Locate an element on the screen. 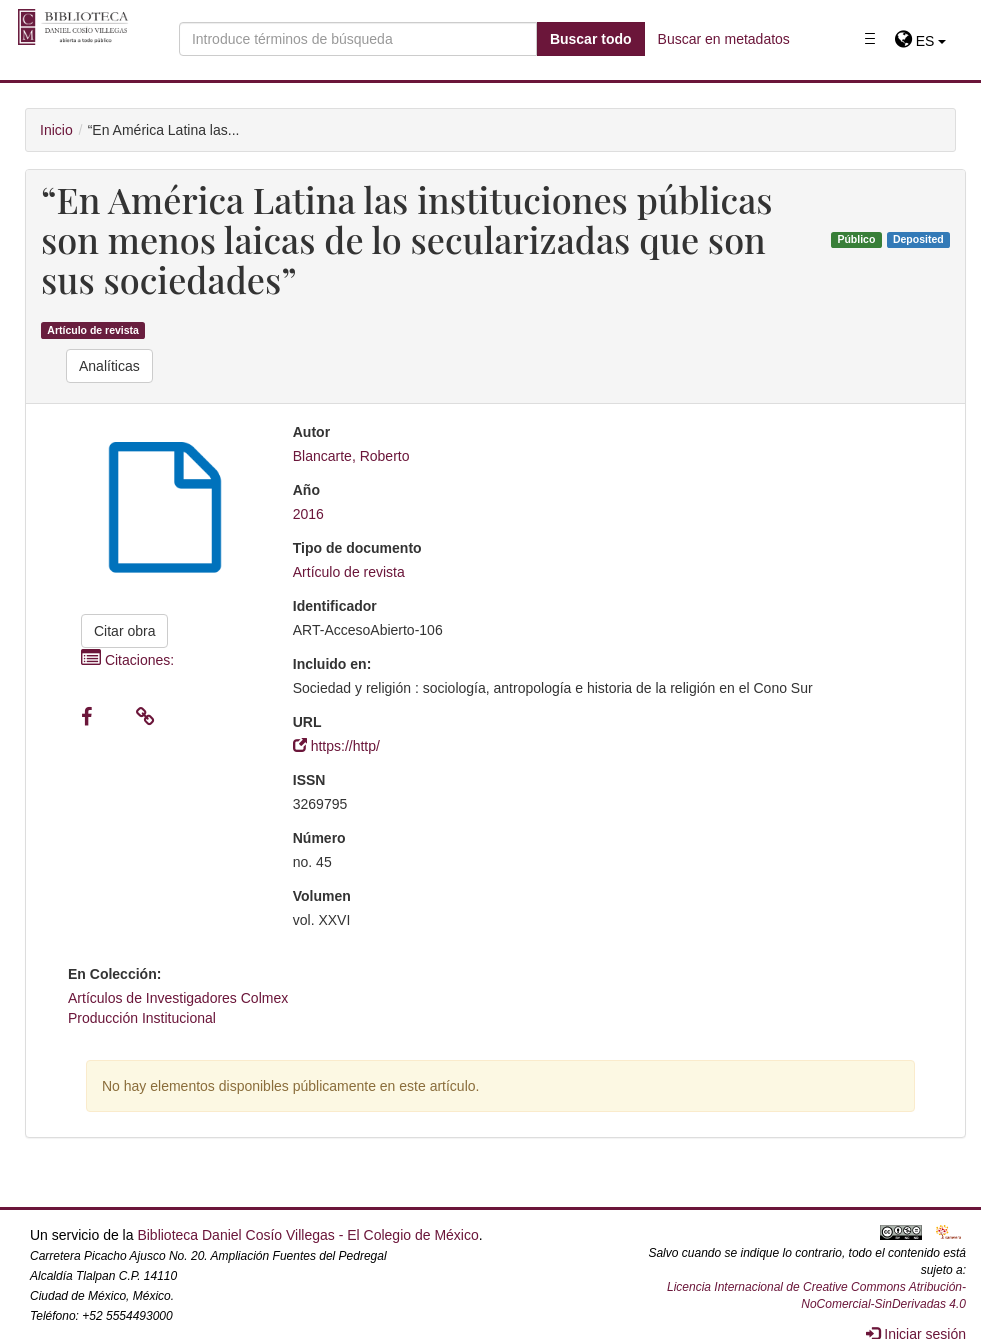 The height and width of the screenshot is (1339, 981). Buscar en metadatos is located at coordinates (724, 39).